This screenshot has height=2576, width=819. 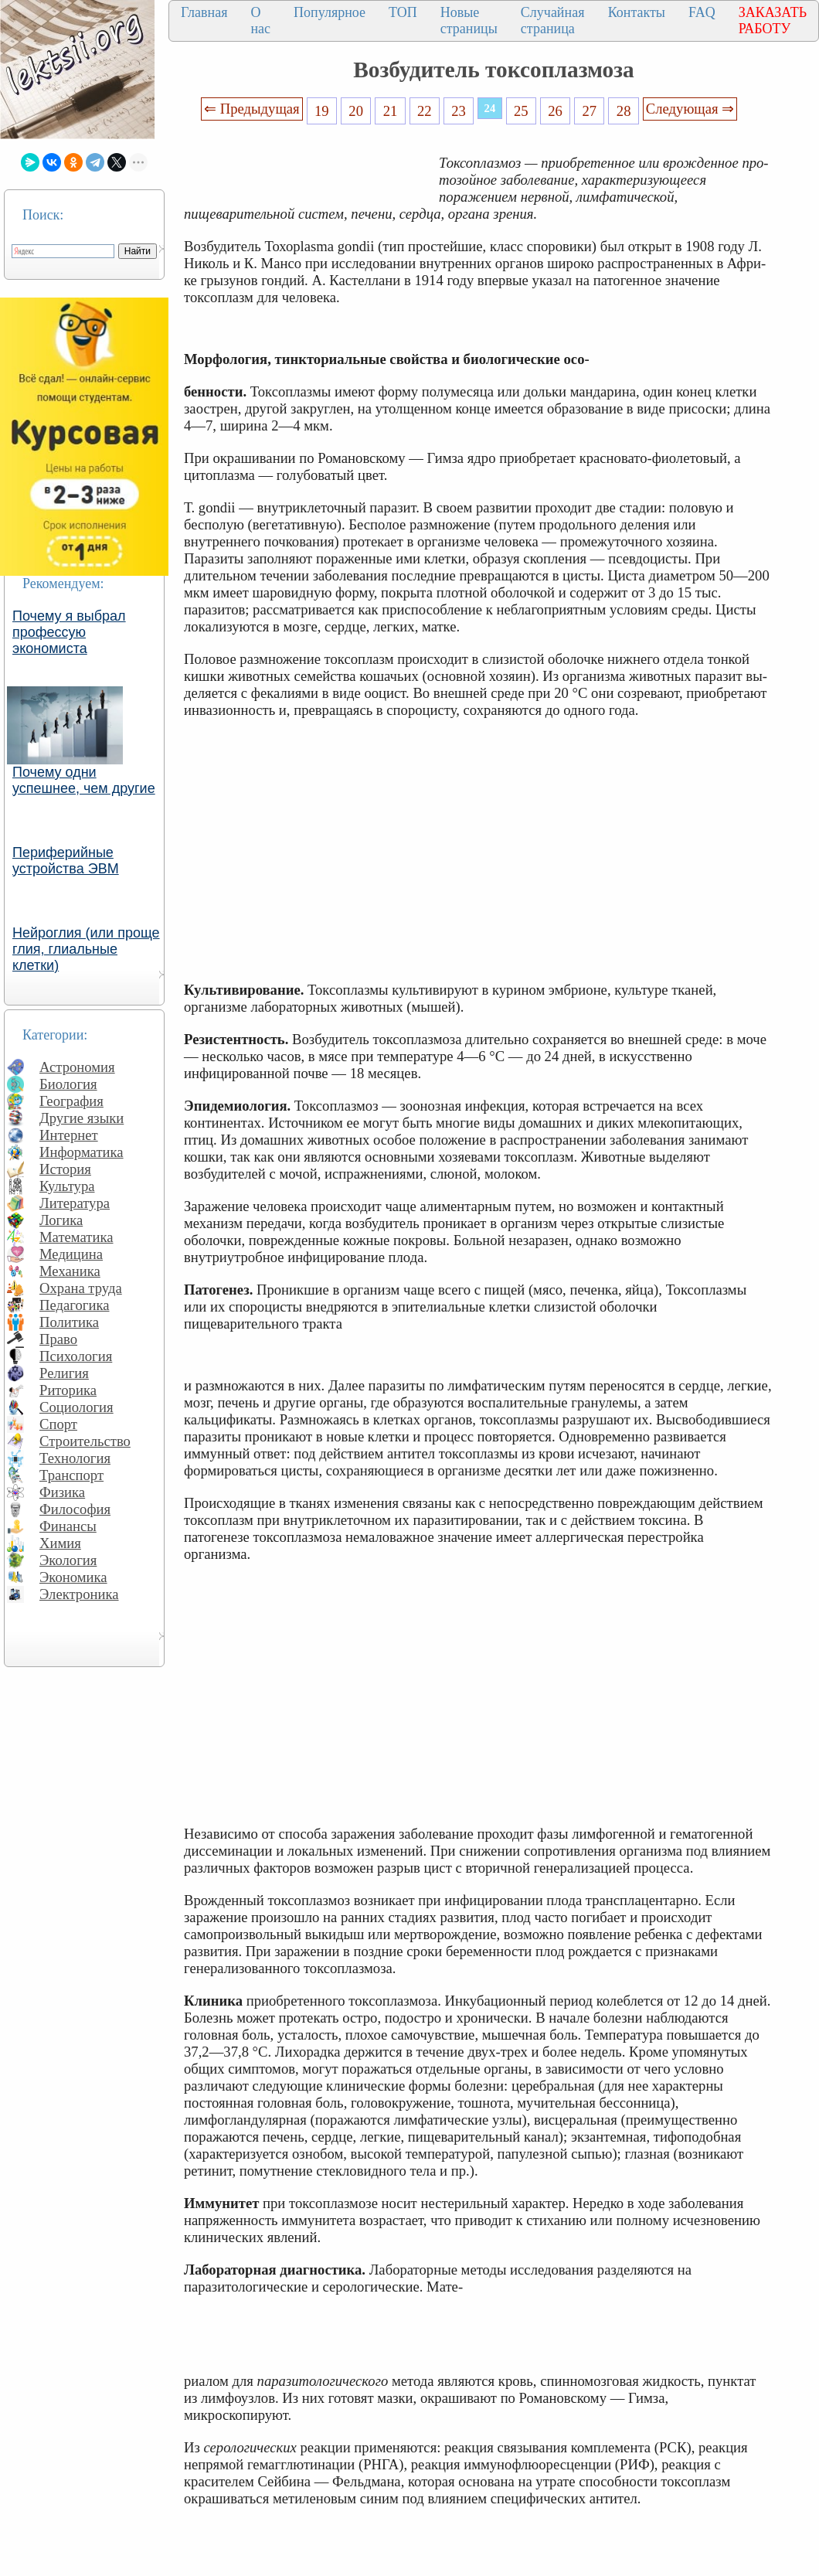 What do you see at coordinates (69, 632) in the screenshot?
I see `Почему я выбрал профессую экономиста` at bounding box center [69, 632].